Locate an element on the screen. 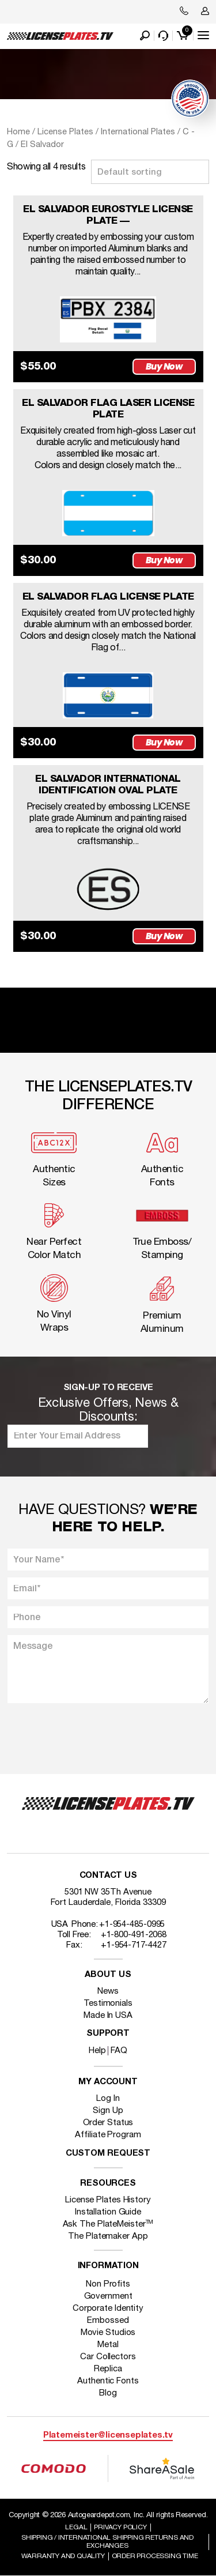 Image resolution: width=216 pixels, height=2576 pixels. License Plates is located at coordinates (65, 132).